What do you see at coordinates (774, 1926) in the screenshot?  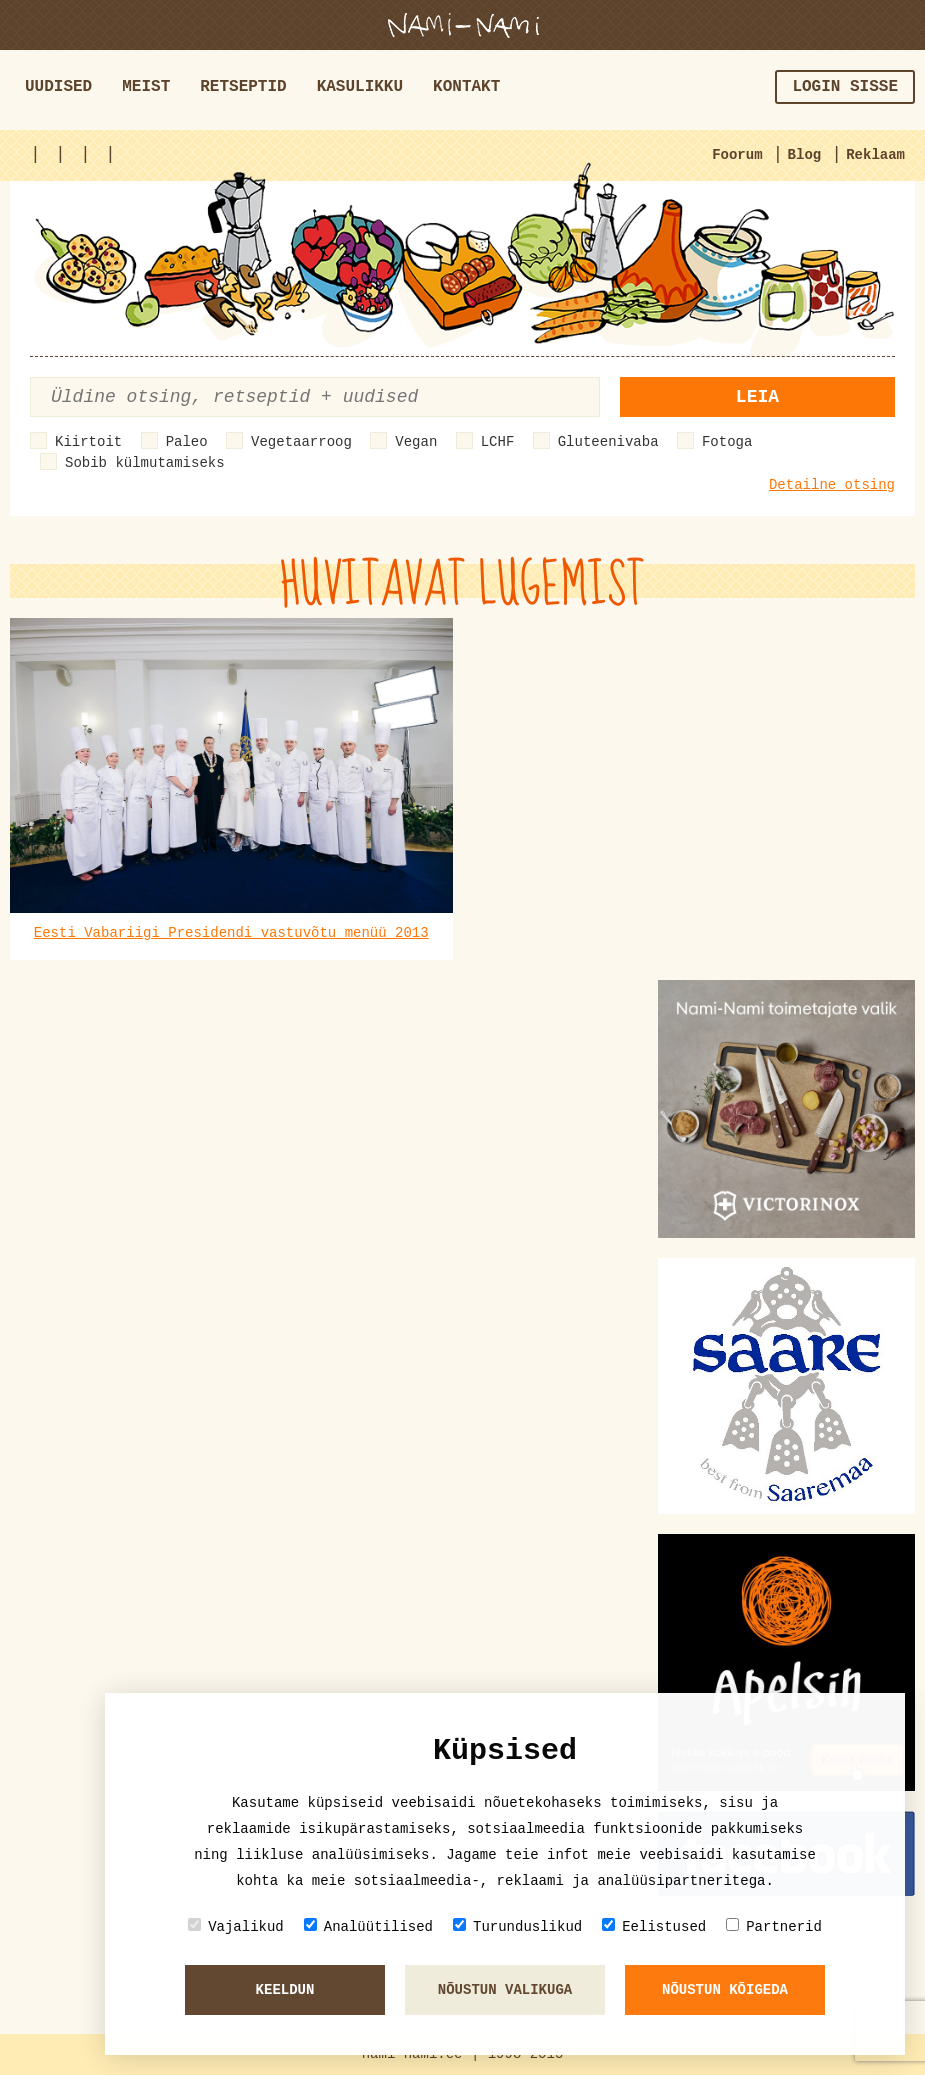 I see `Partnerid` at bounding box center [774, 1926].